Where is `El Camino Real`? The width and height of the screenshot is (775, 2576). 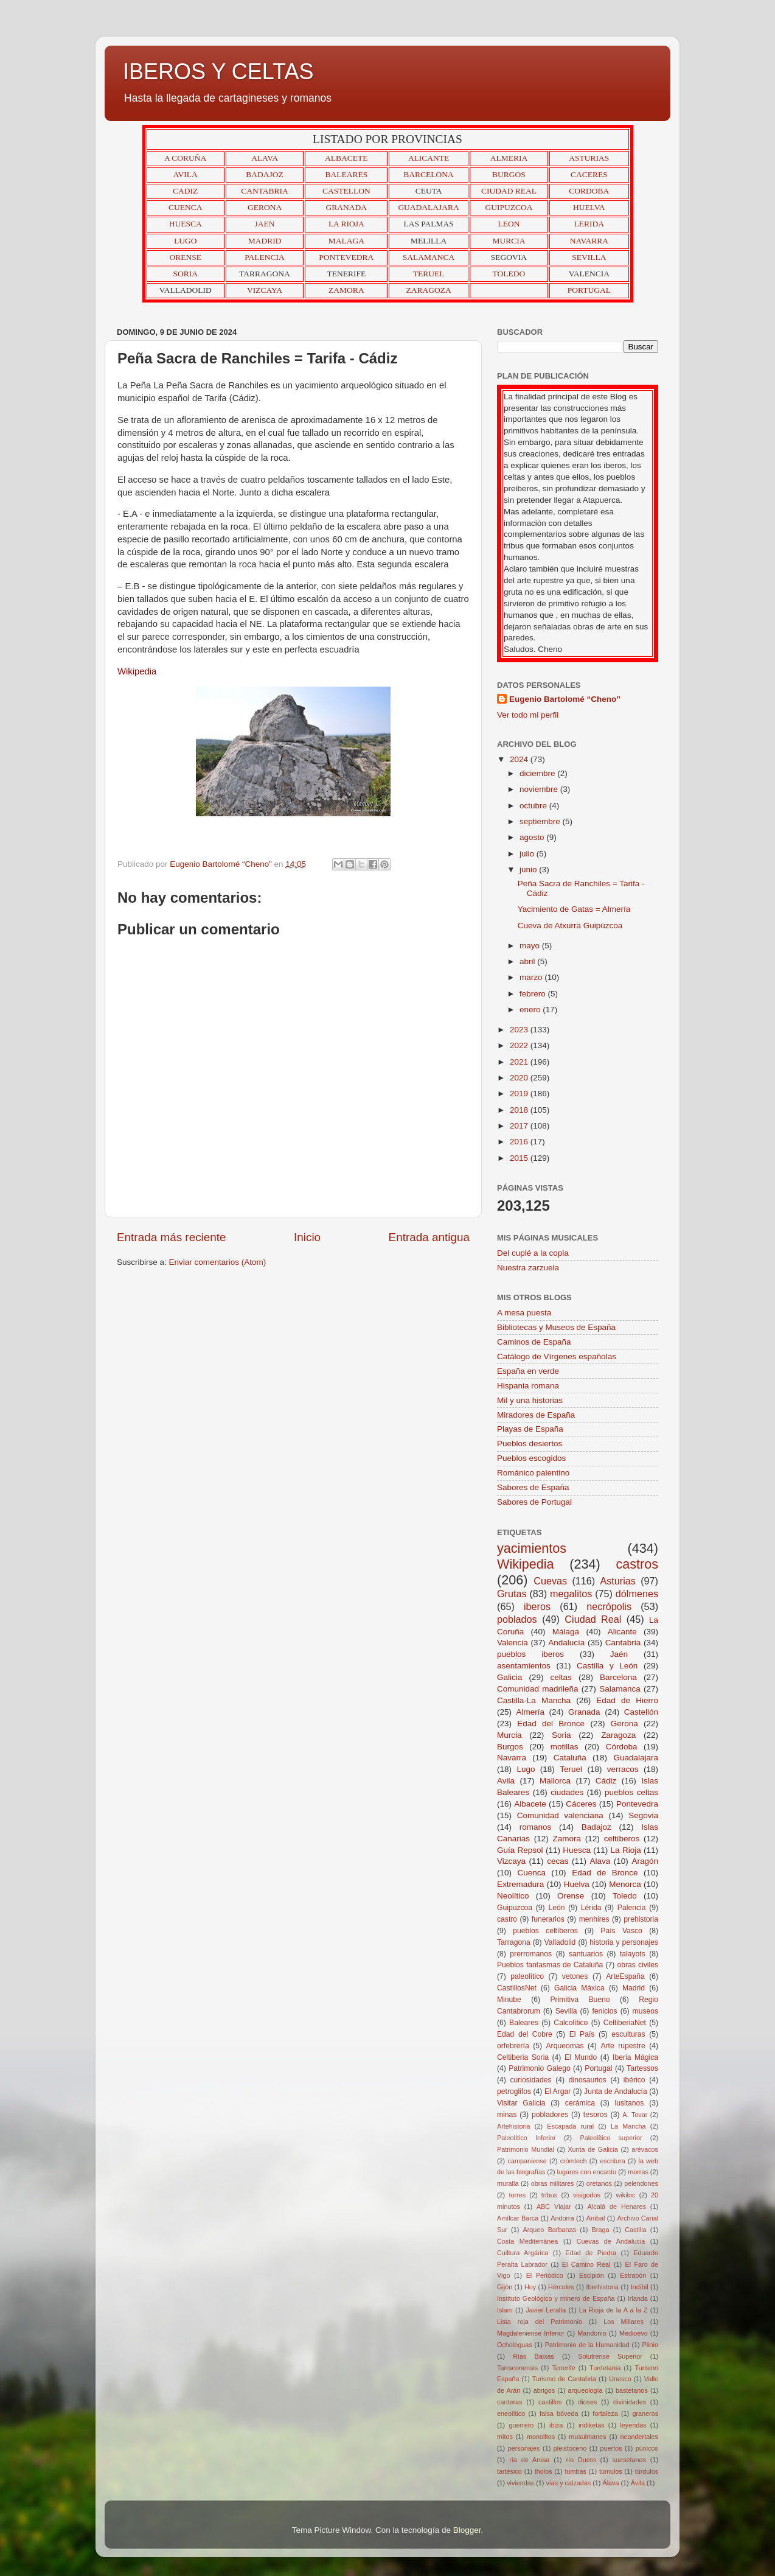 El Camino Real is located at coordinates (586, 2264).